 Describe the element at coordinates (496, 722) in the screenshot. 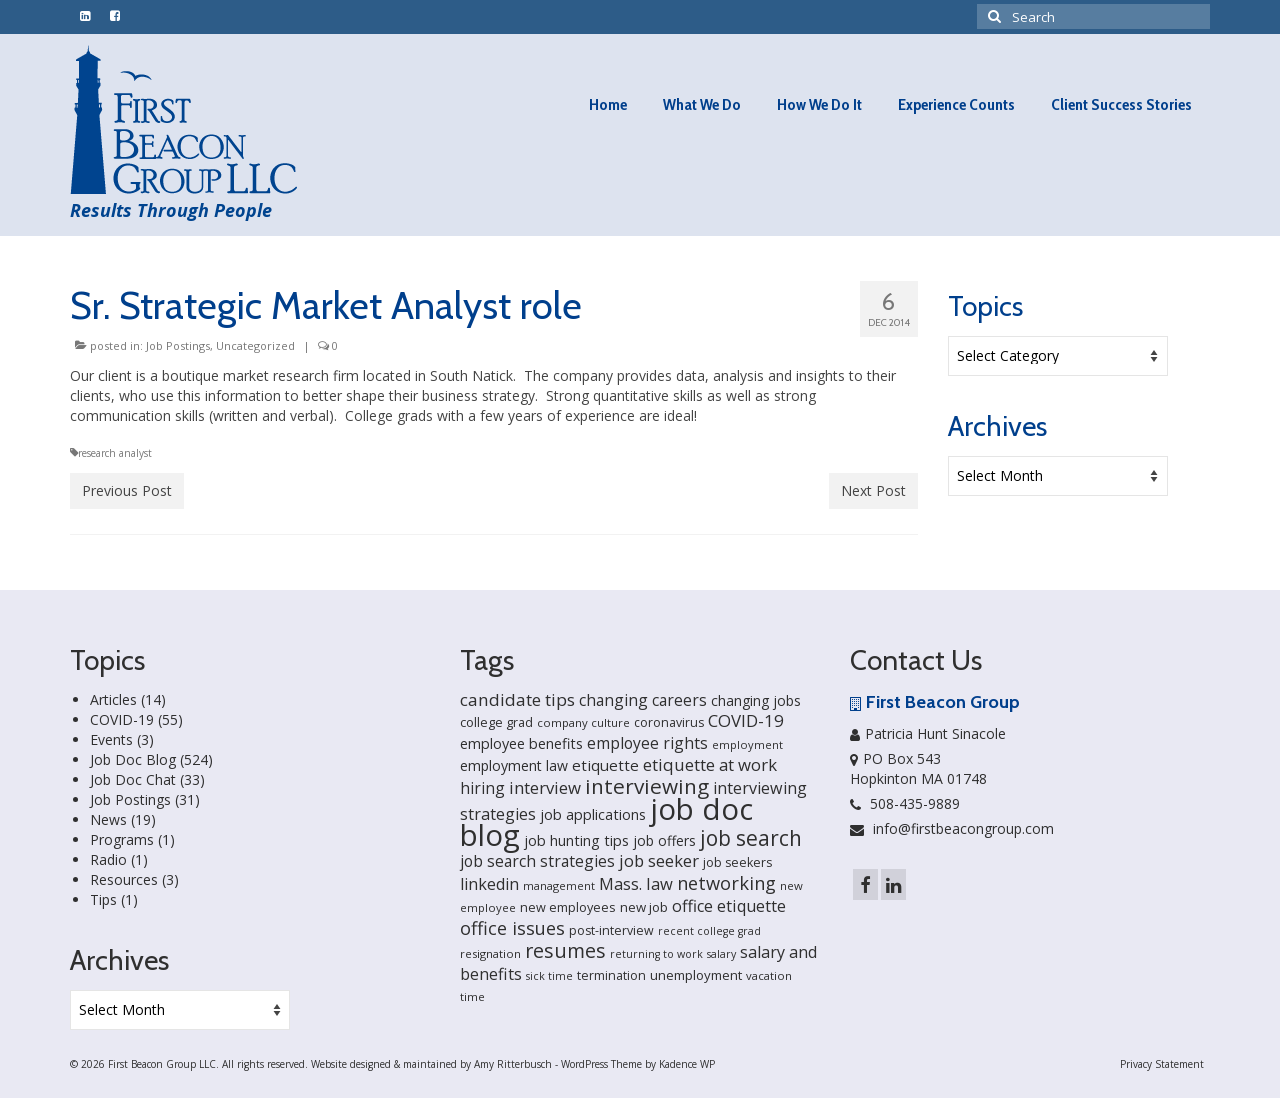

I see `college grad [college grad (19 items)]` at that location.